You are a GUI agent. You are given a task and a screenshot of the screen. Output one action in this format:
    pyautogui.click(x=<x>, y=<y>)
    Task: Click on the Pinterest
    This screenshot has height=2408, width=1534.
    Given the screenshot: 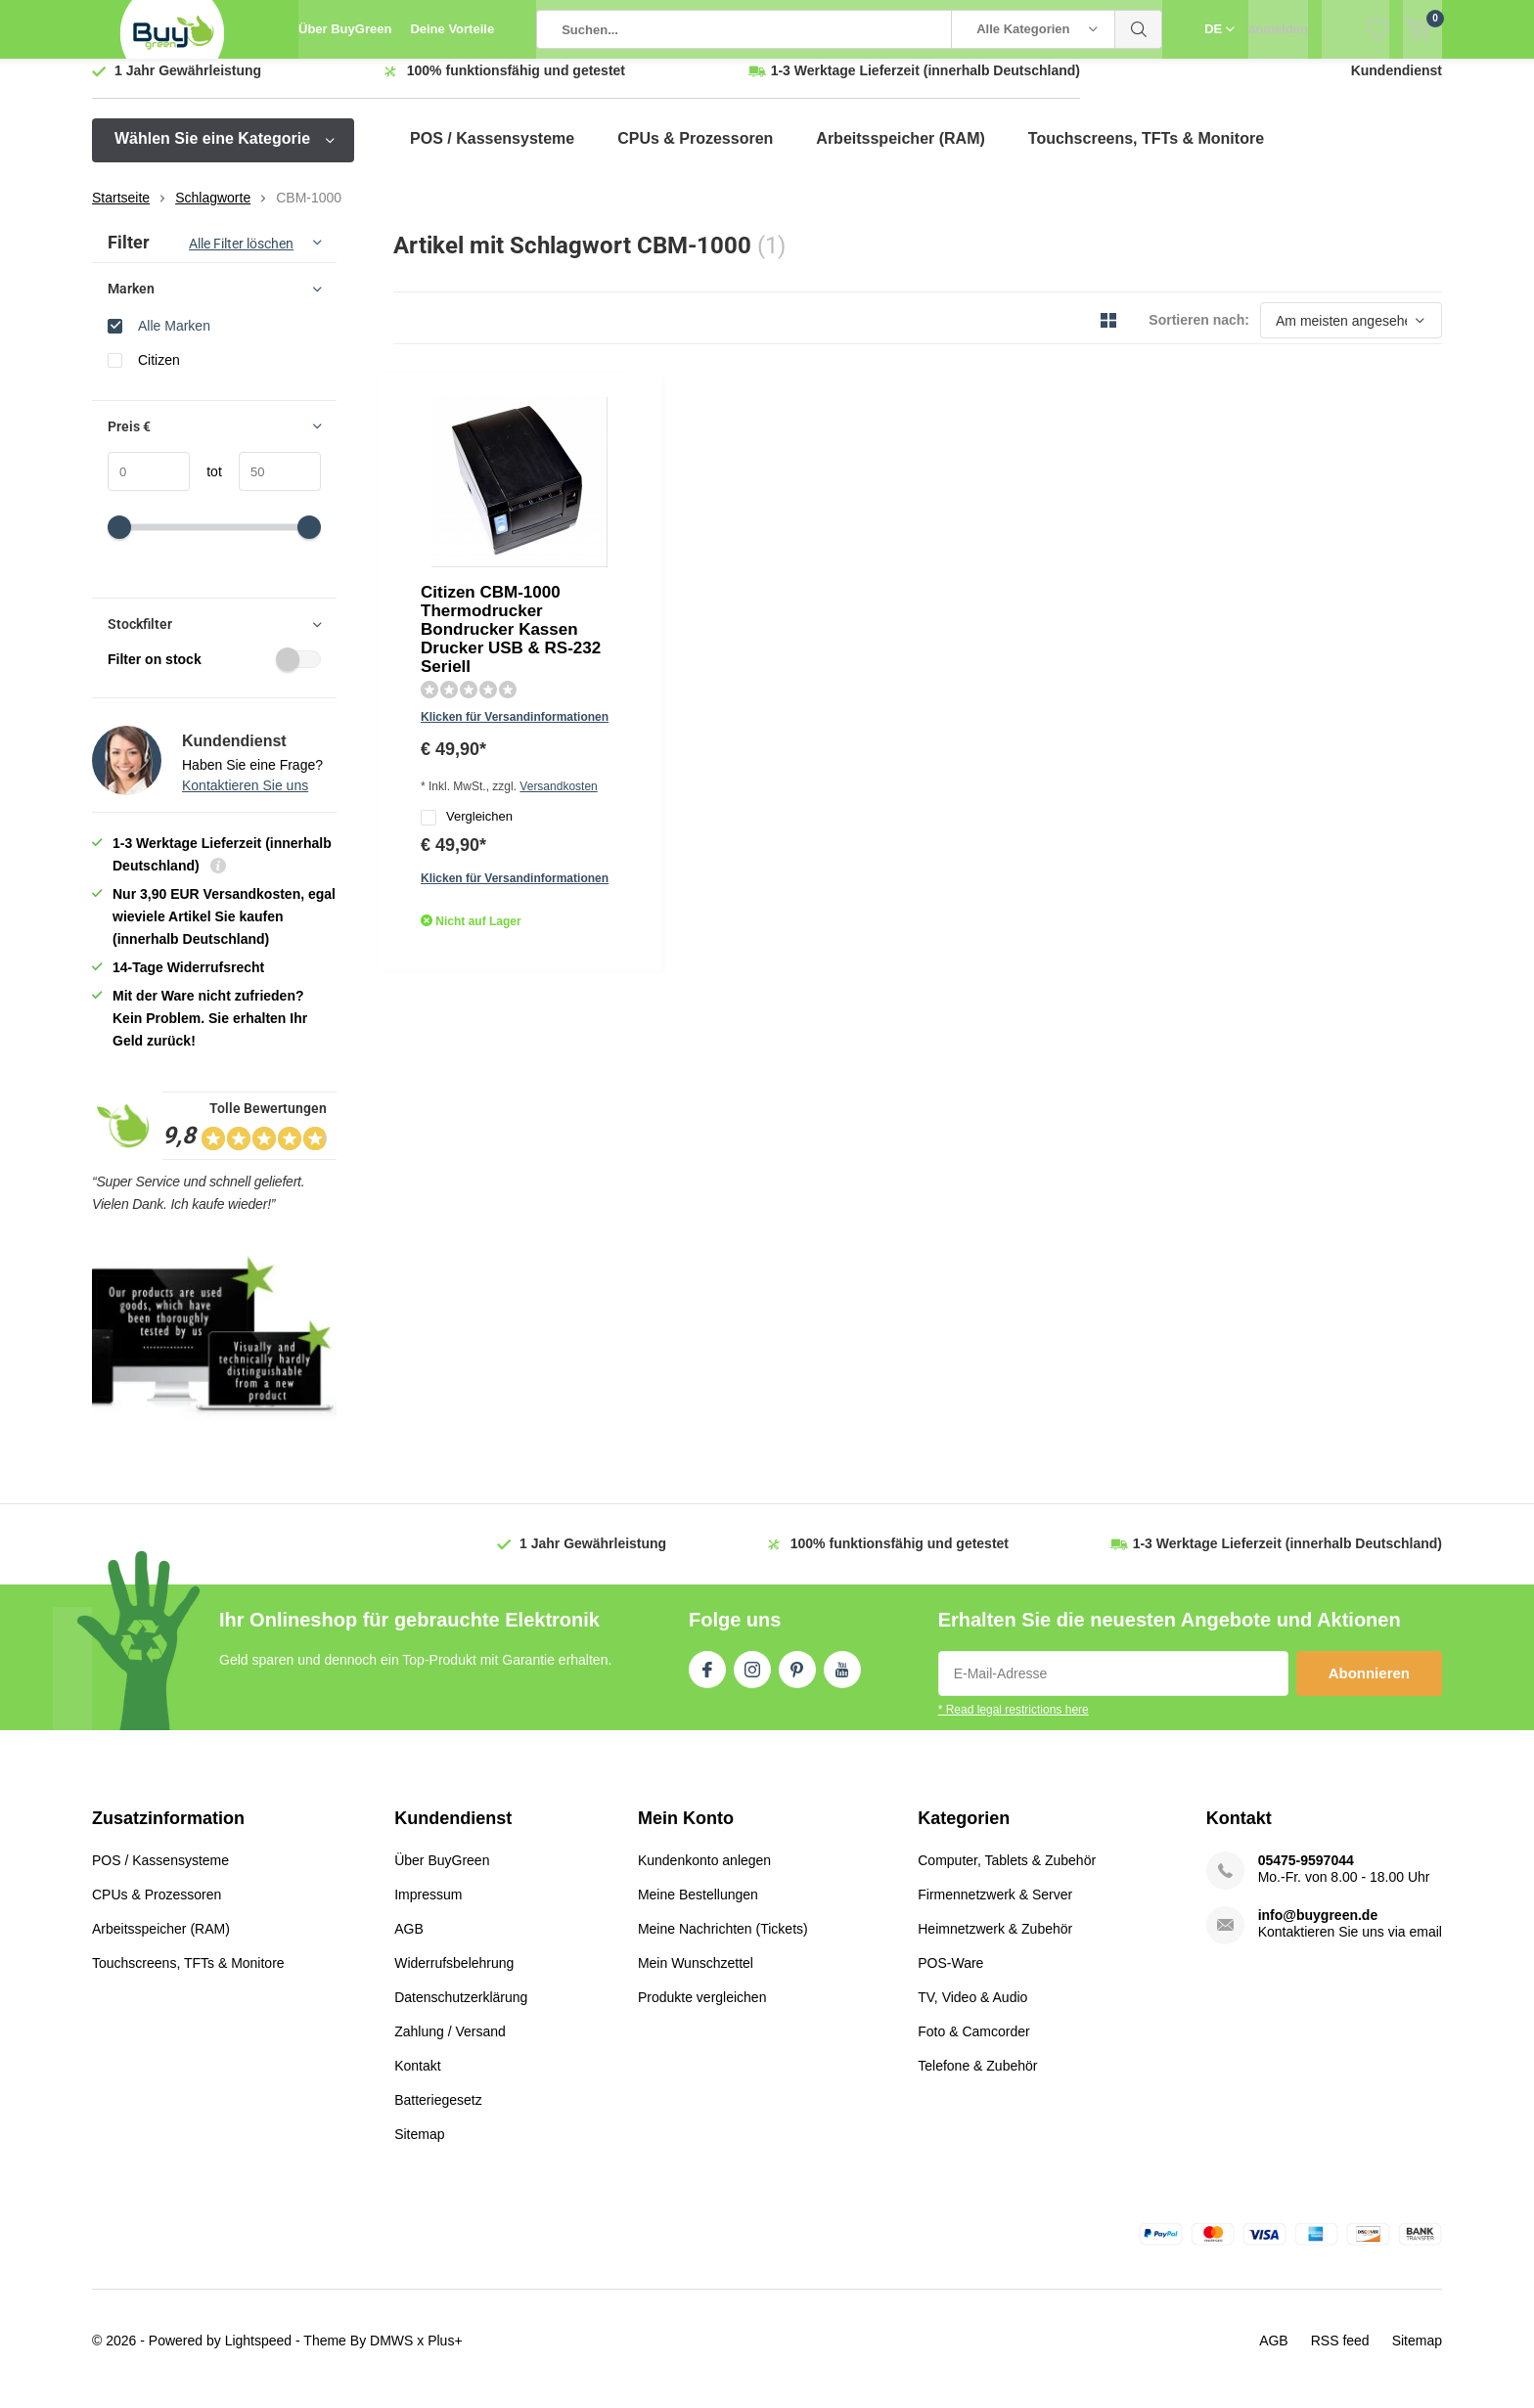 What is the action you would take?
    pyautogui.click(x=797, y=1680)
    